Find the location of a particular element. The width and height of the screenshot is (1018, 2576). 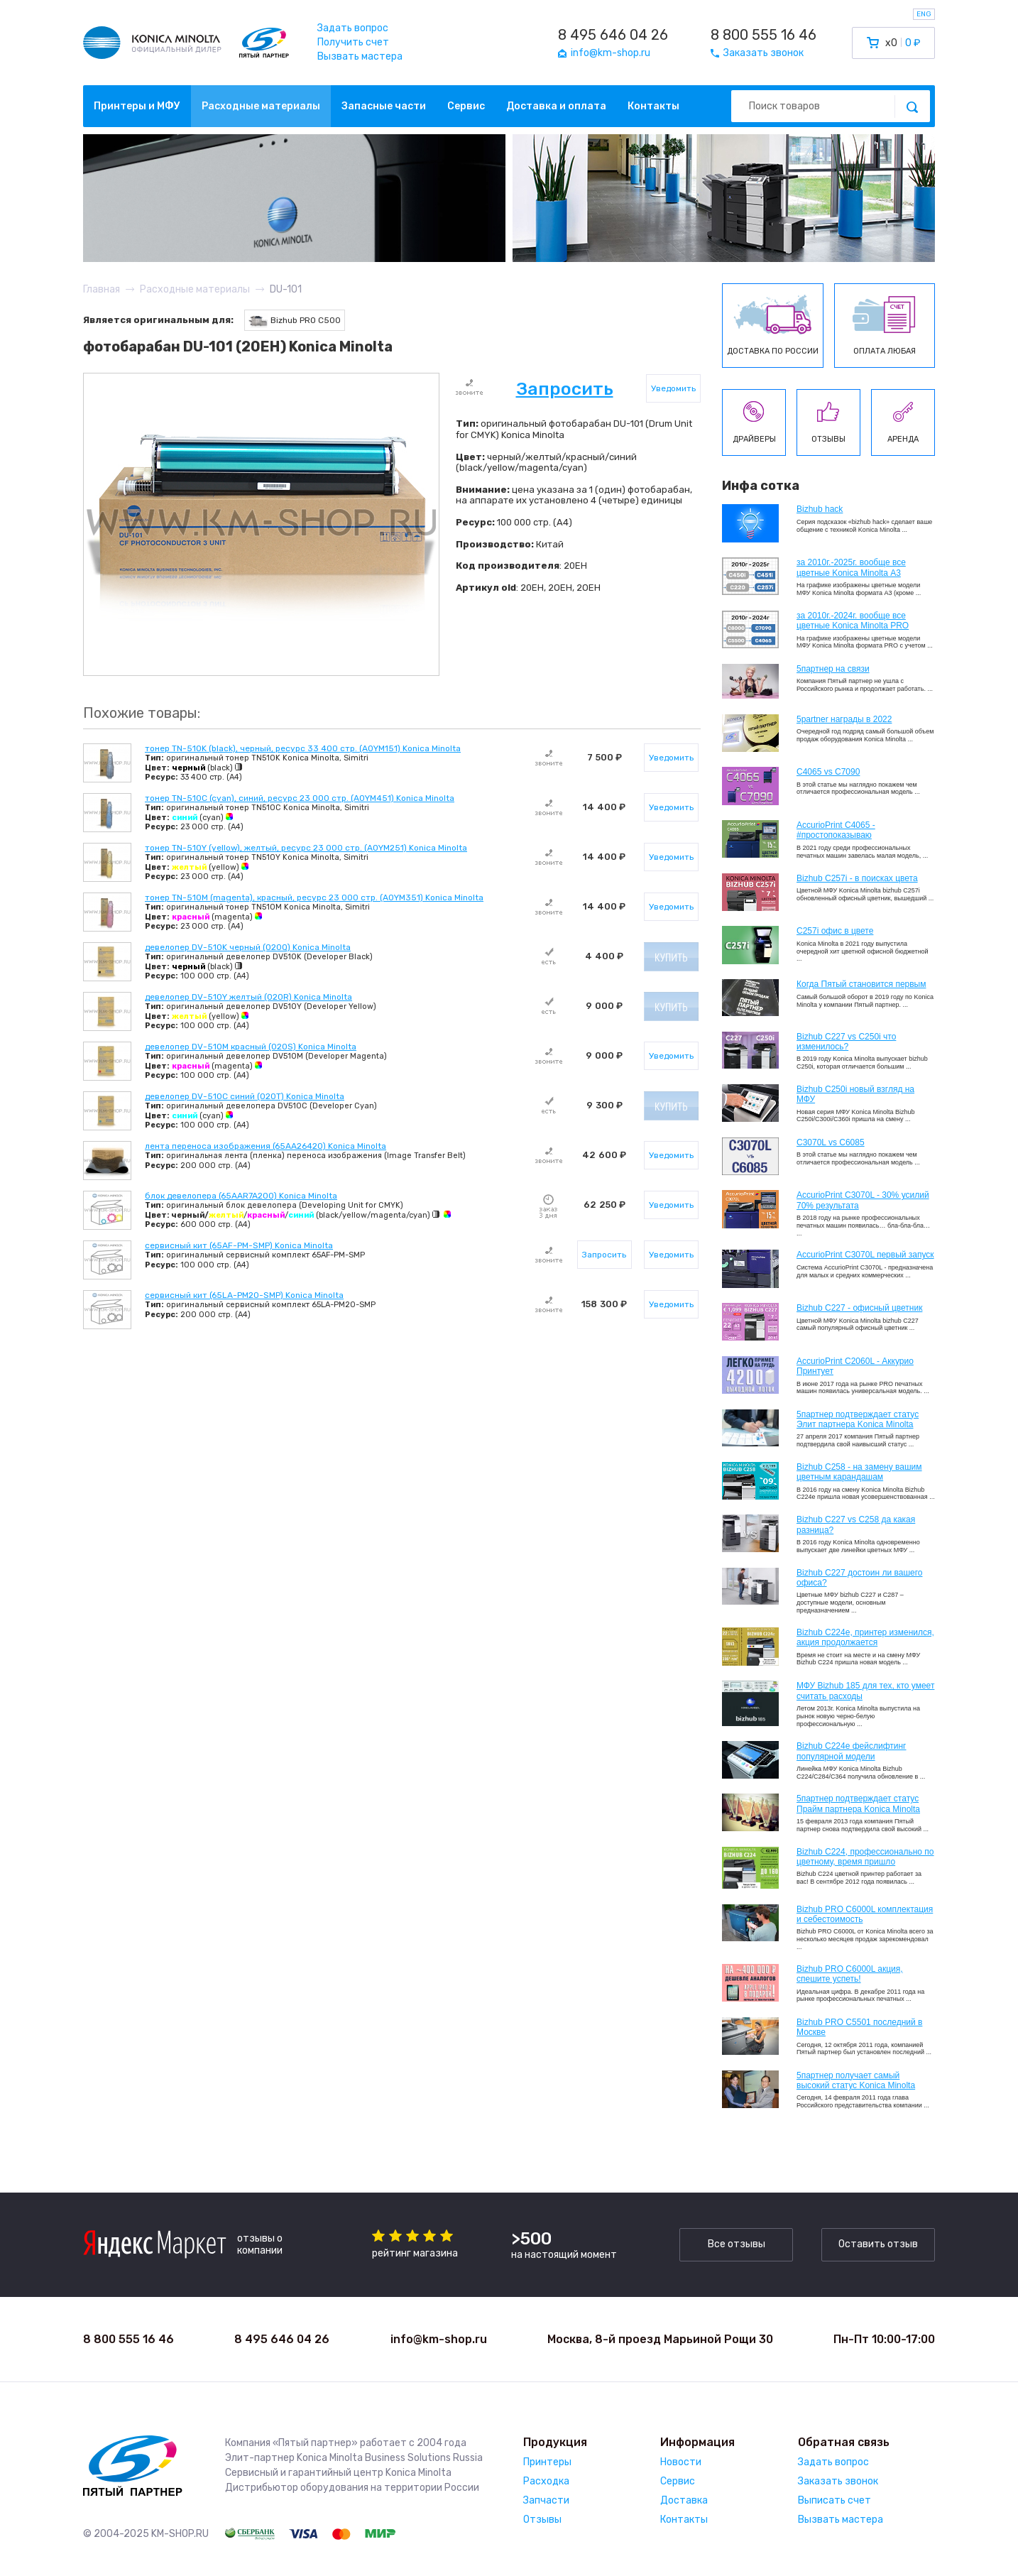

за 2010г.-2025г. вообще все цветные Konica Minolta А3 is located at coordinates (851, 567).